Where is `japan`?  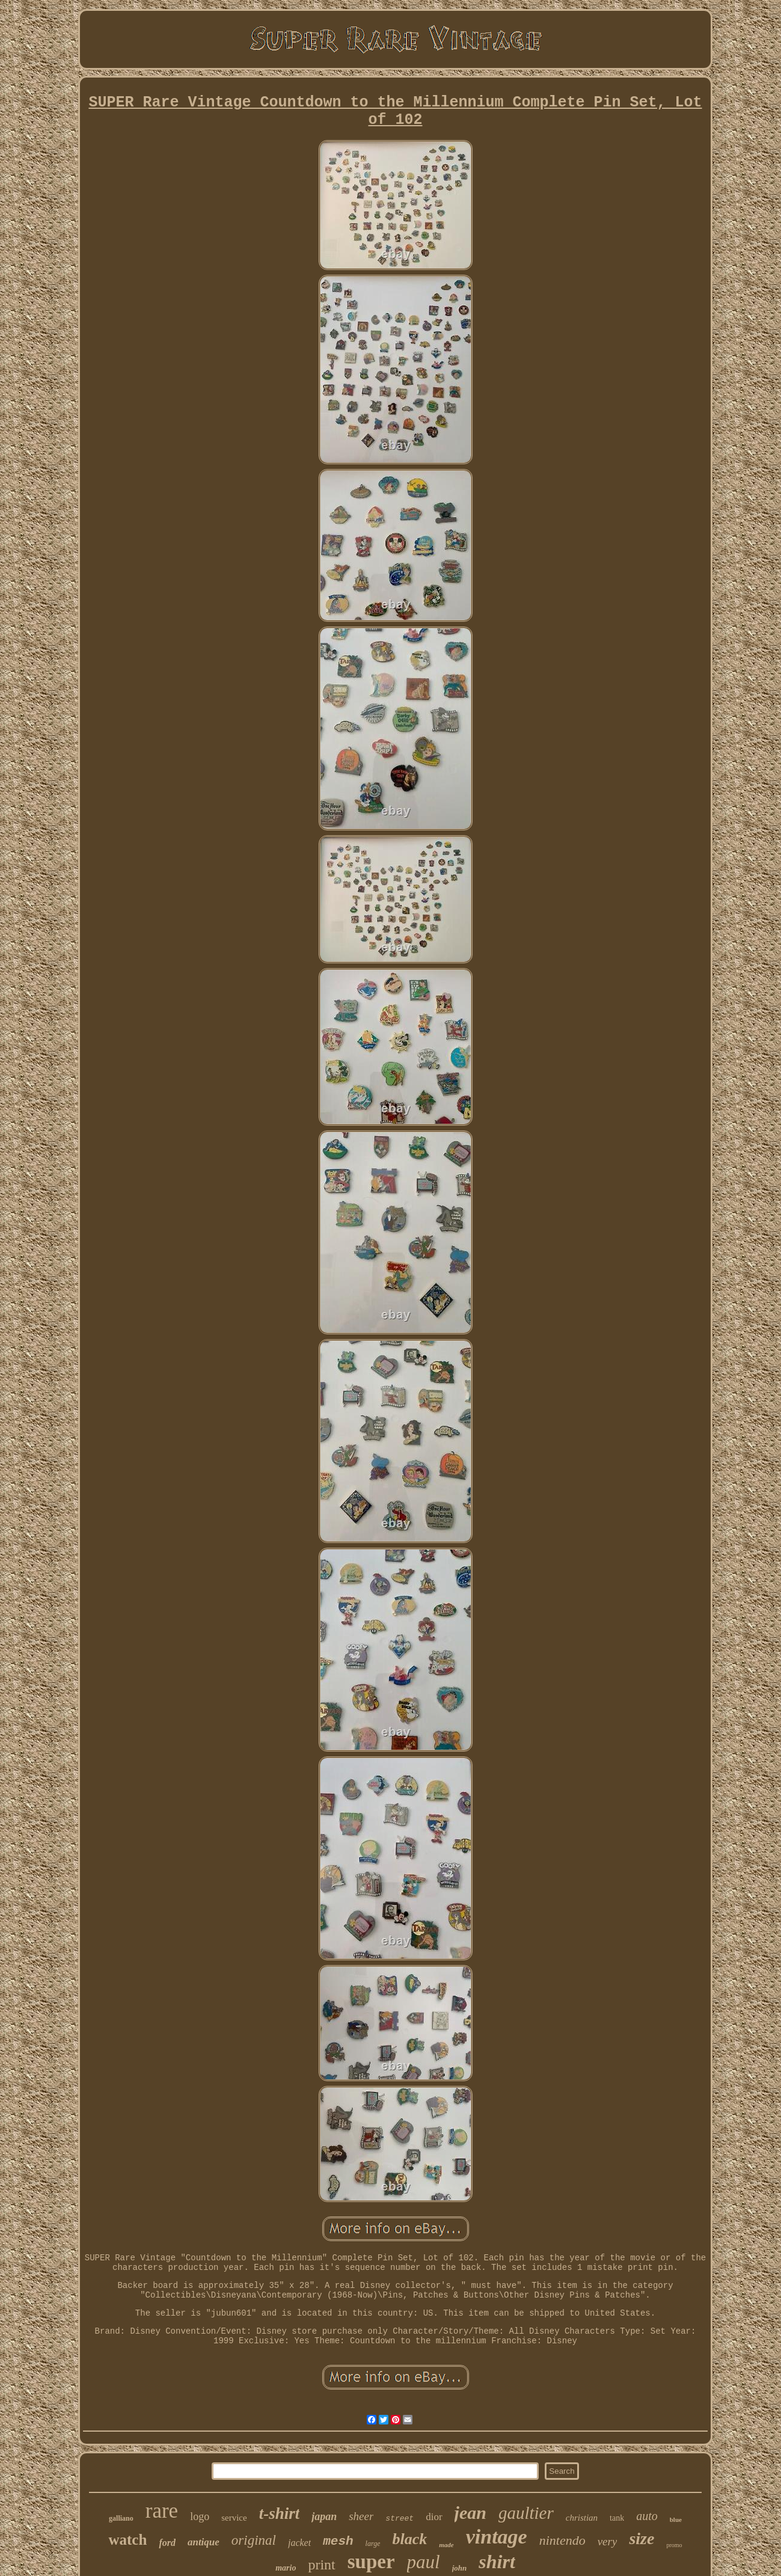
japan is located at coordinates (324, 2516).